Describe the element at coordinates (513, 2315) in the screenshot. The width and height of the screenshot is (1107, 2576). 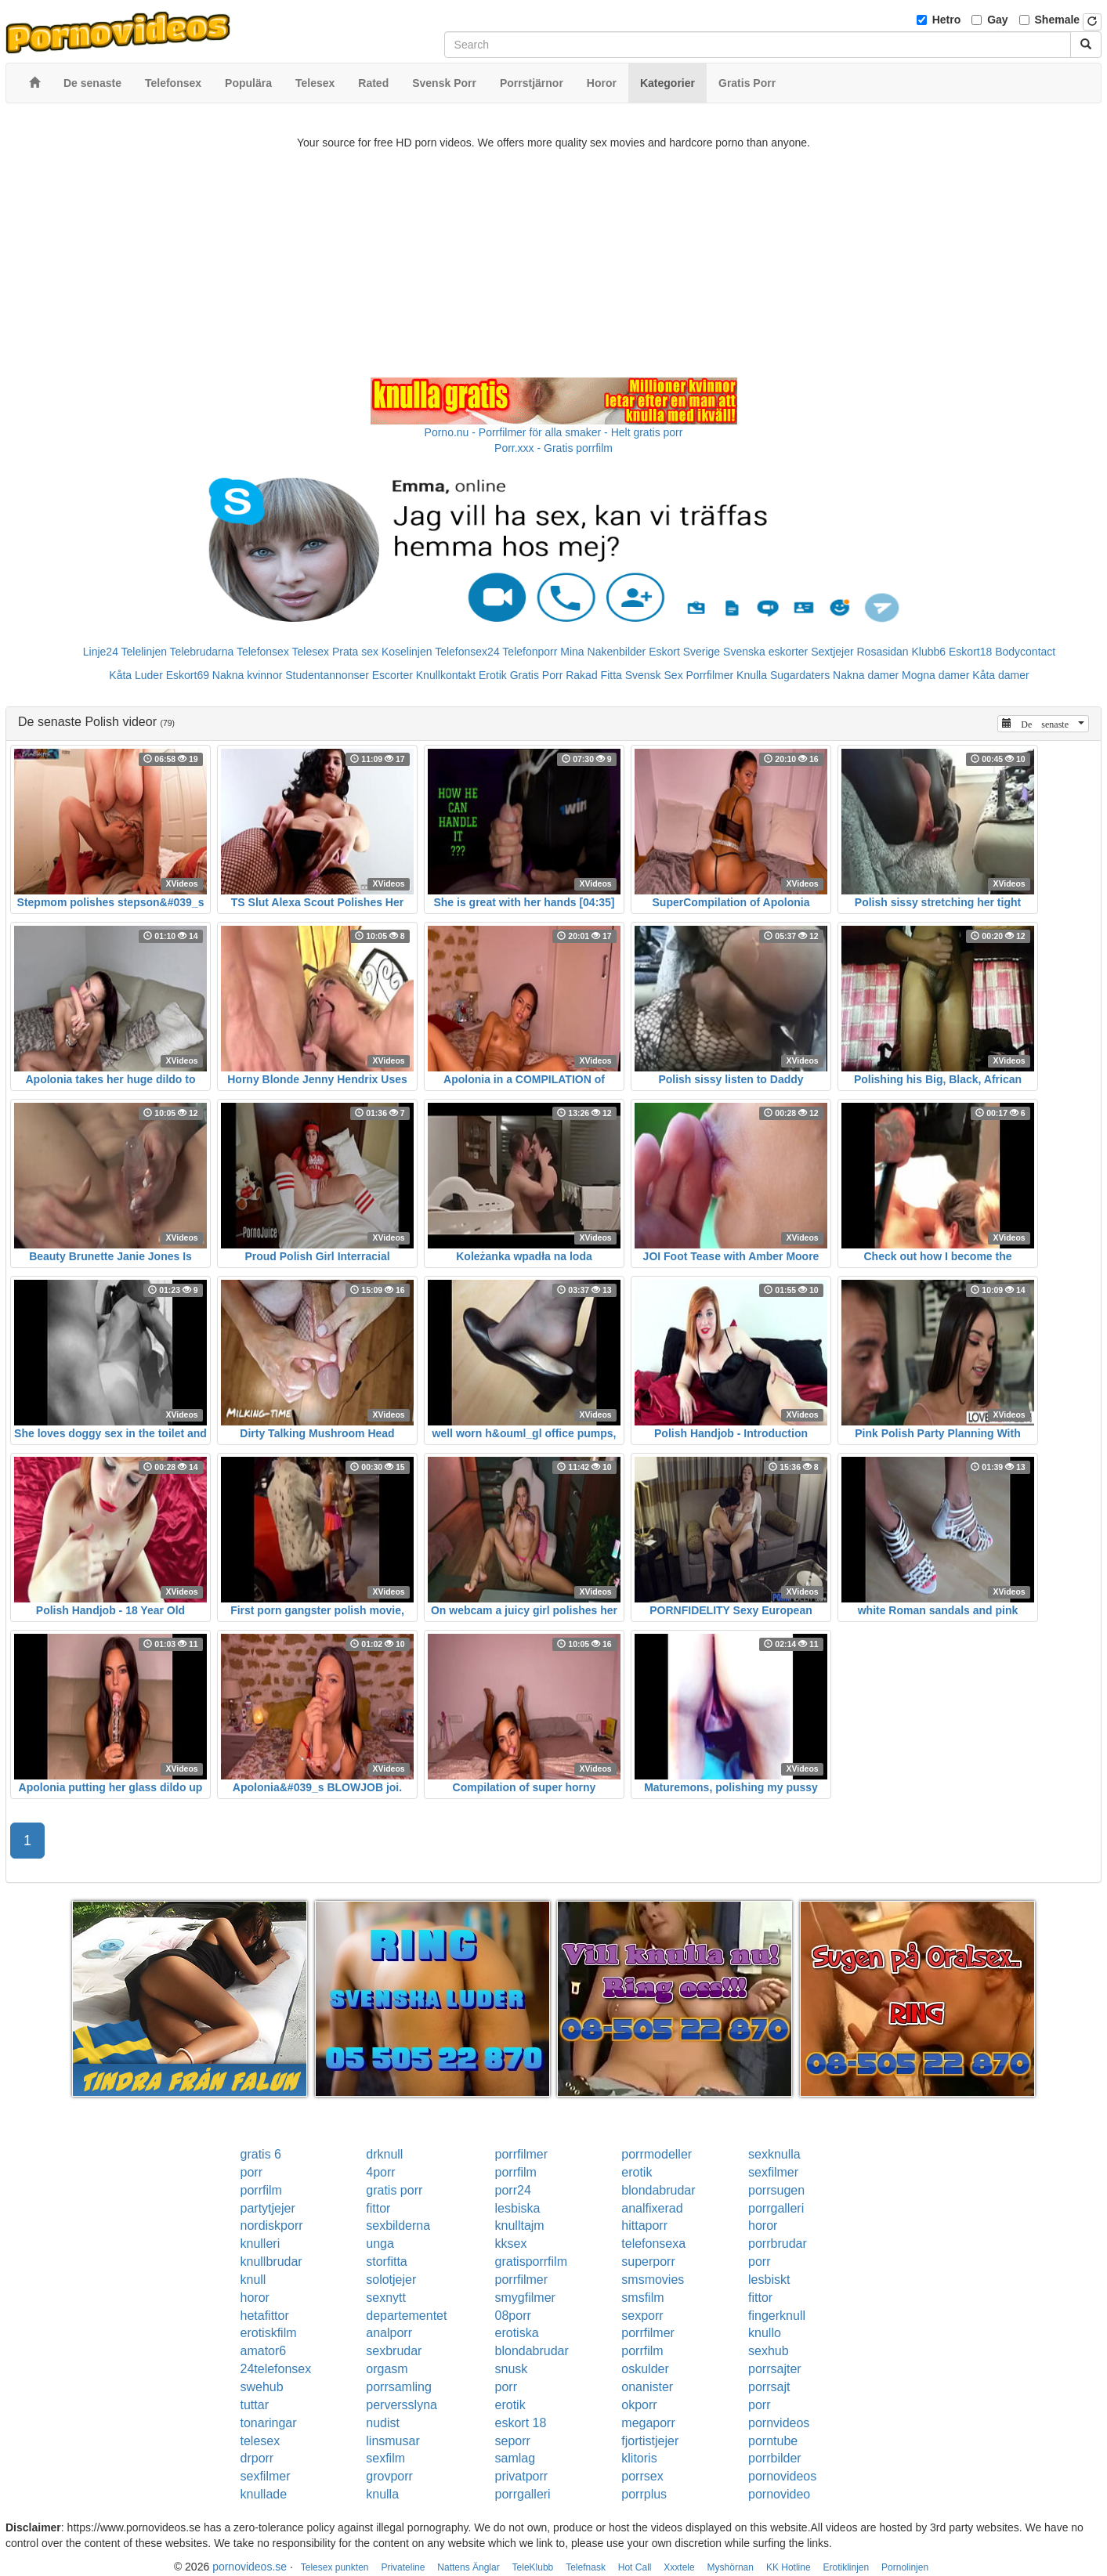
I see `08porr` at that location.